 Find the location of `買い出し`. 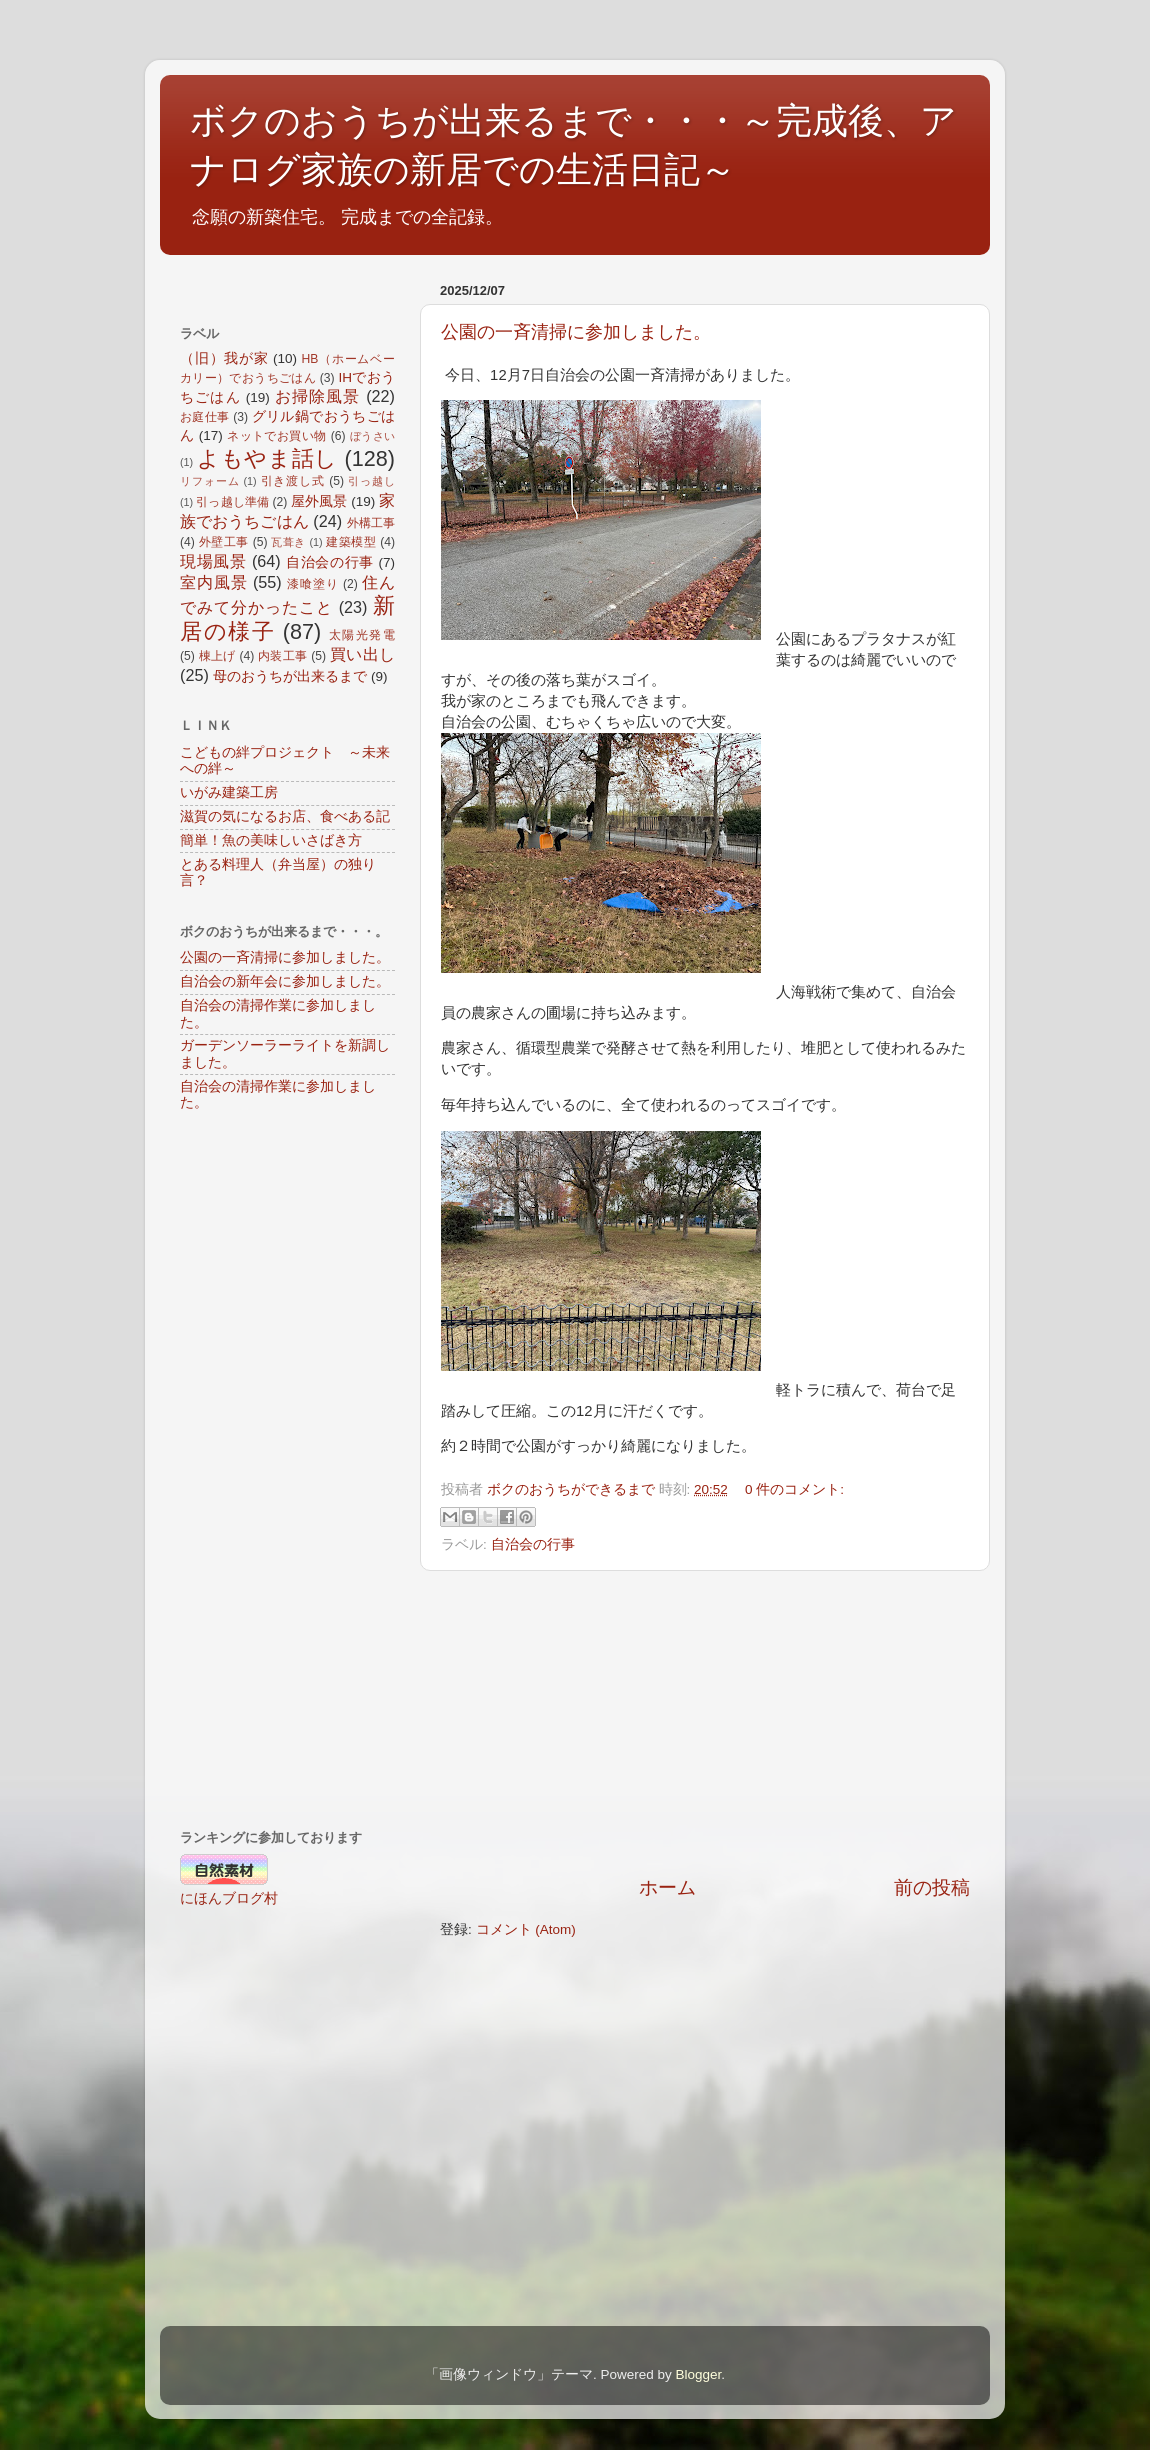

買い出し is located at coordinates (362, 654).